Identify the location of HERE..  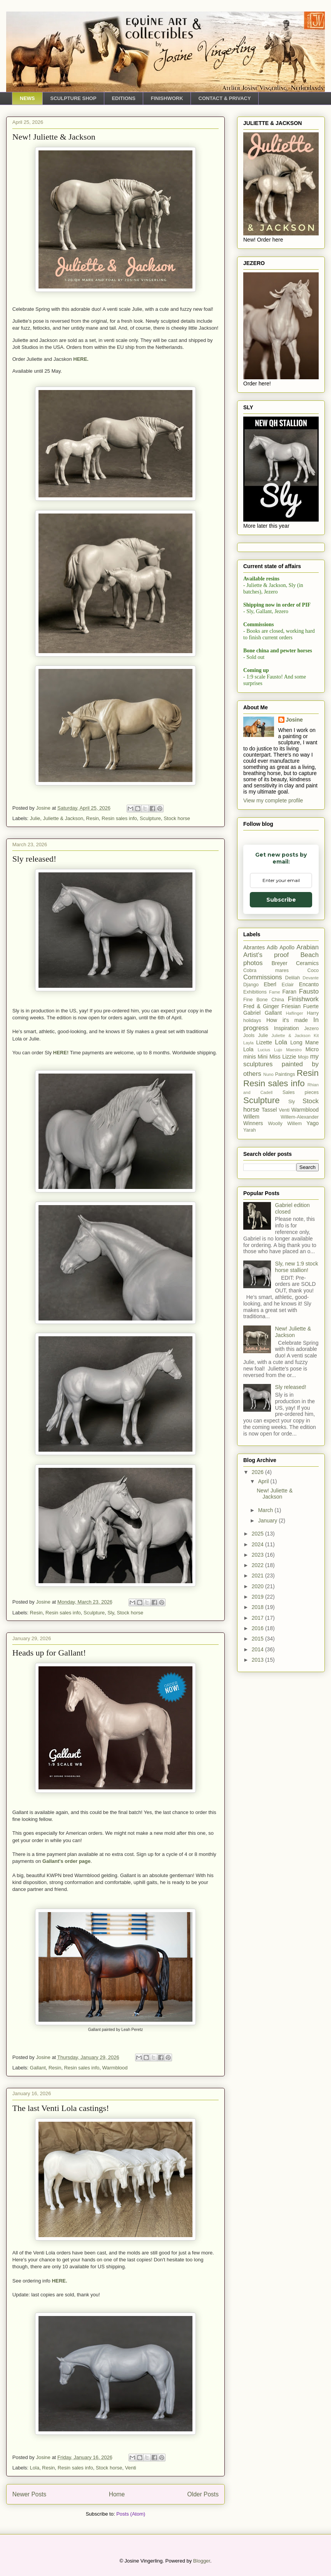
(59, 2281).